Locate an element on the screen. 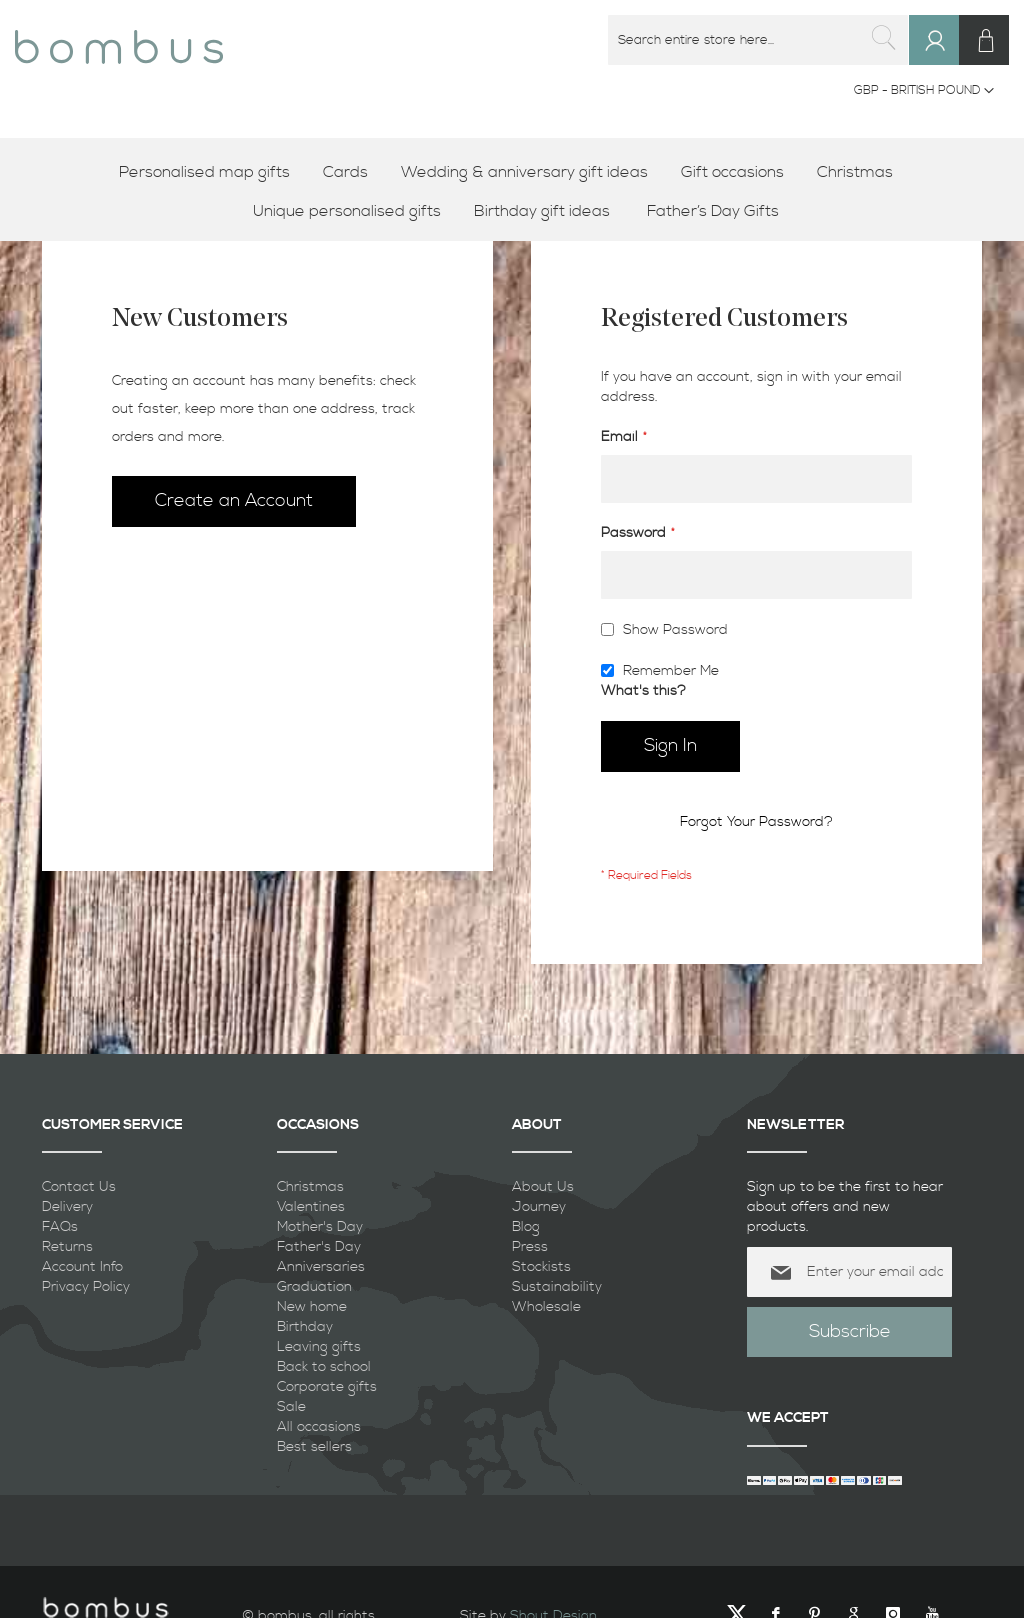 The height and width of the screenshot is (1618, 1024). New home is located at coordinates (312, 1307).